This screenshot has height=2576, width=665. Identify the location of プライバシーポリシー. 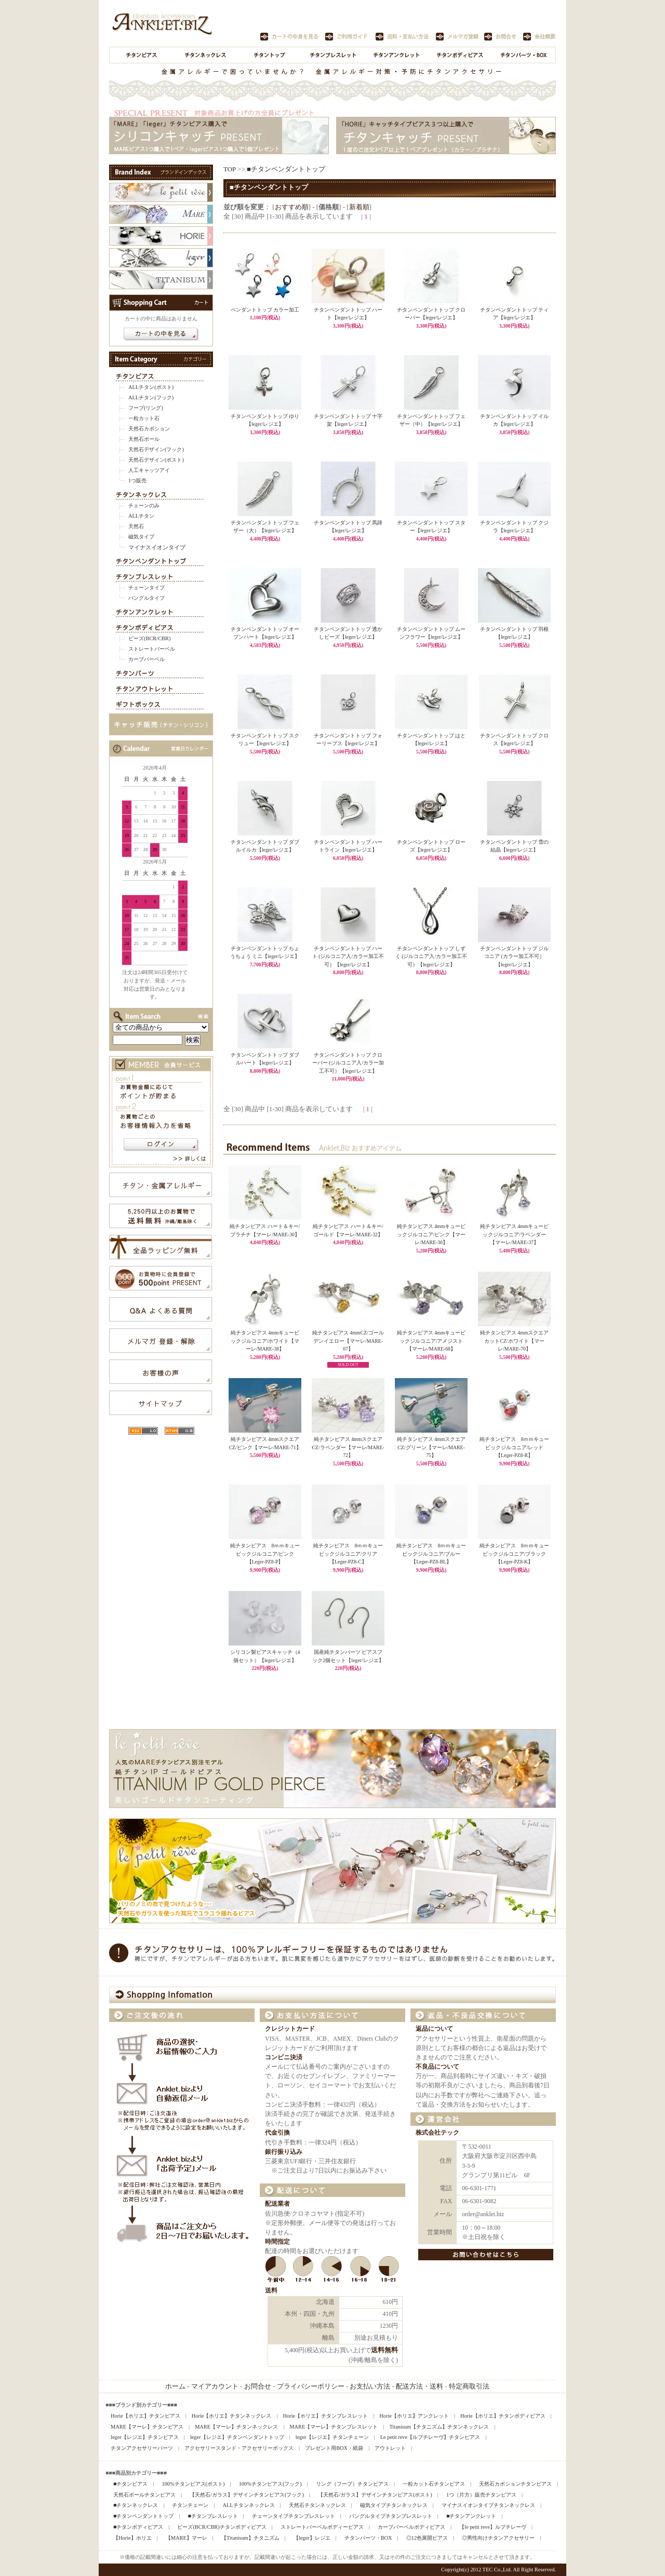
(310, 2386).